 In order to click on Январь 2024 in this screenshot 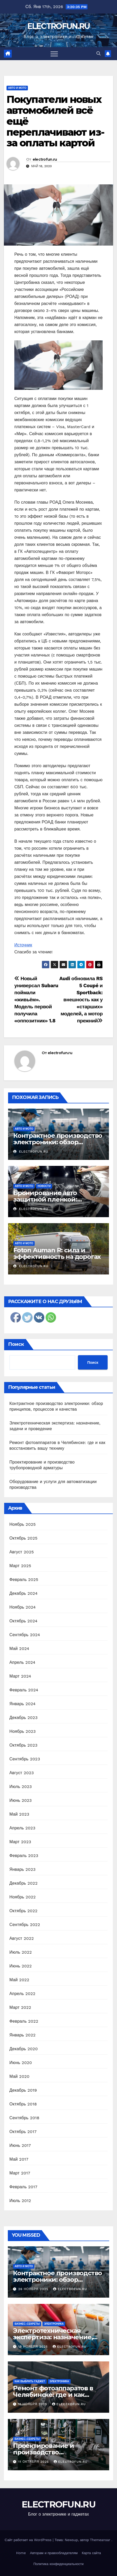, I will do `click(22, 1703)`.